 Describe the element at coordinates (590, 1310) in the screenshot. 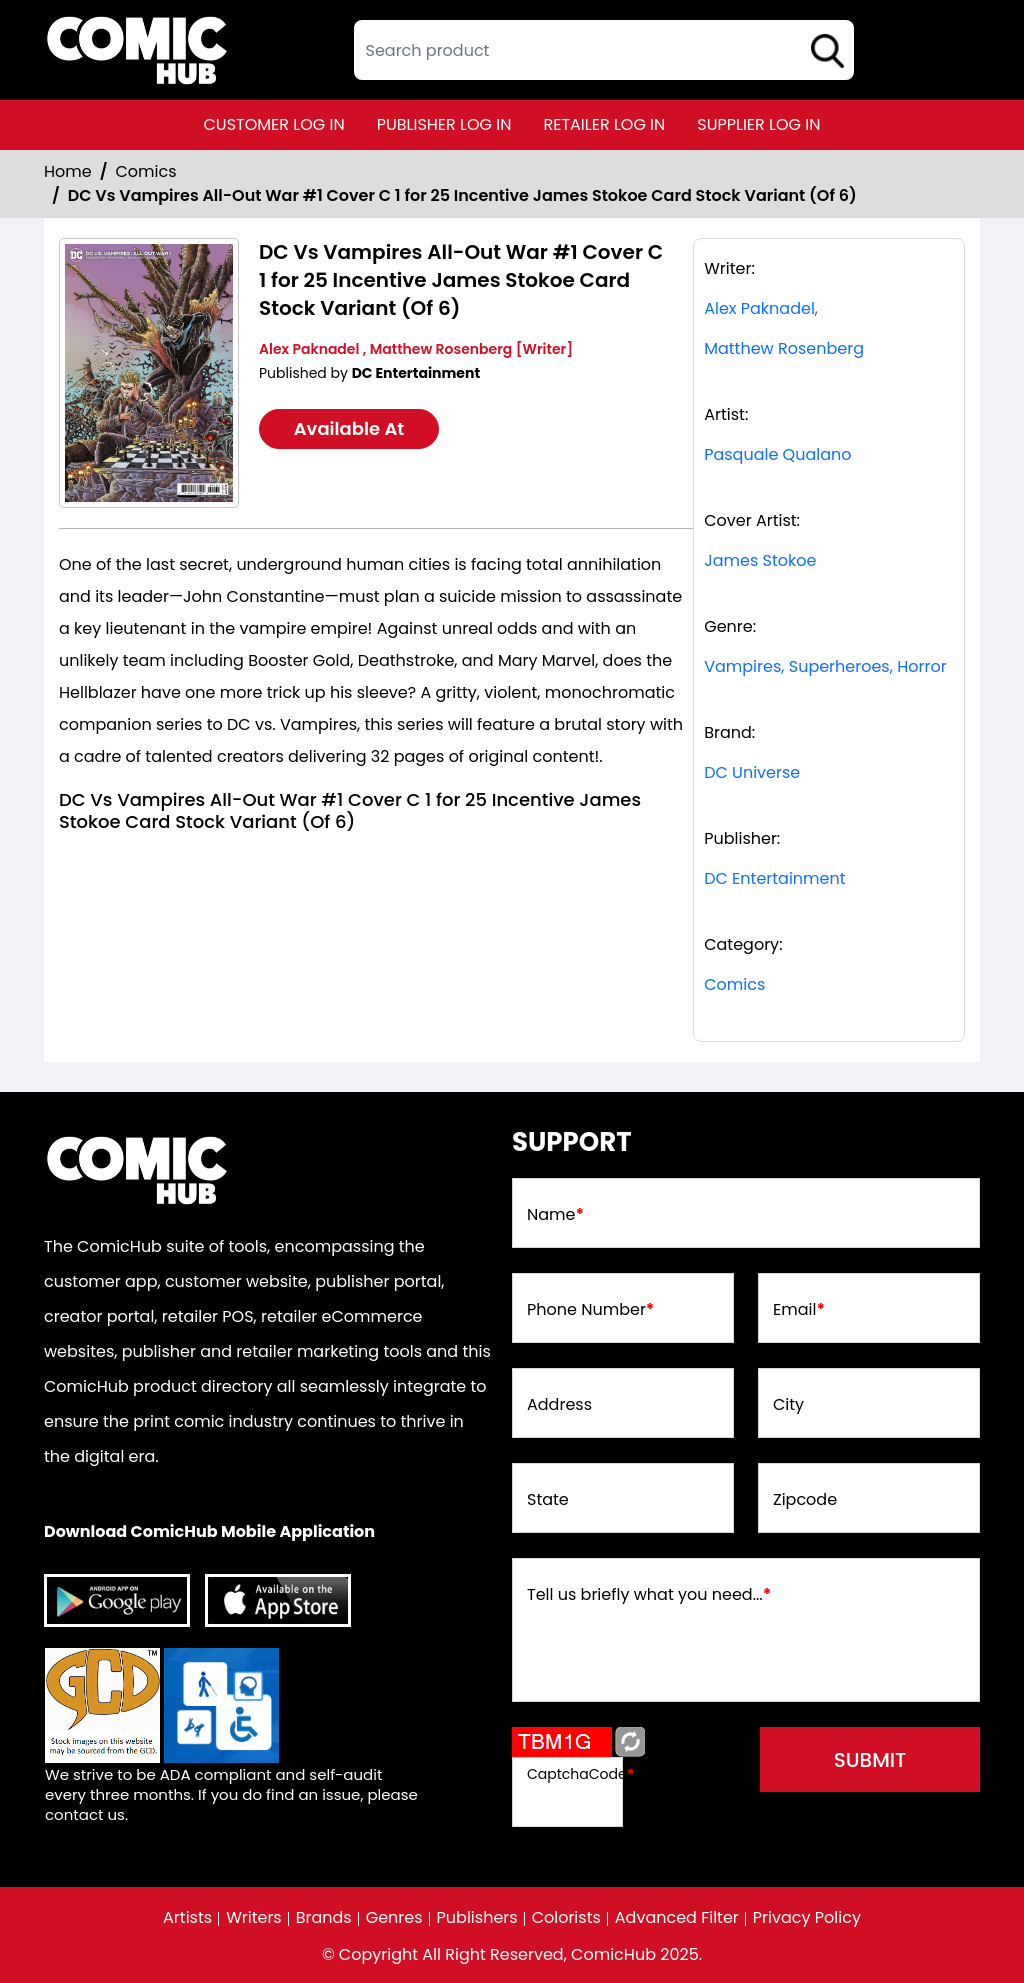

I see `Phone Number` at that location.